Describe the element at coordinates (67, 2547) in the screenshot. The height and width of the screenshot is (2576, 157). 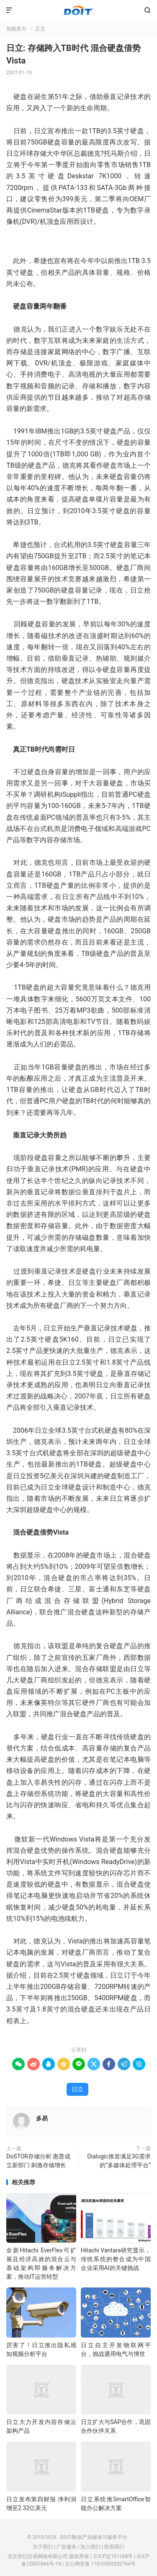
I see `广告服务` at that location.